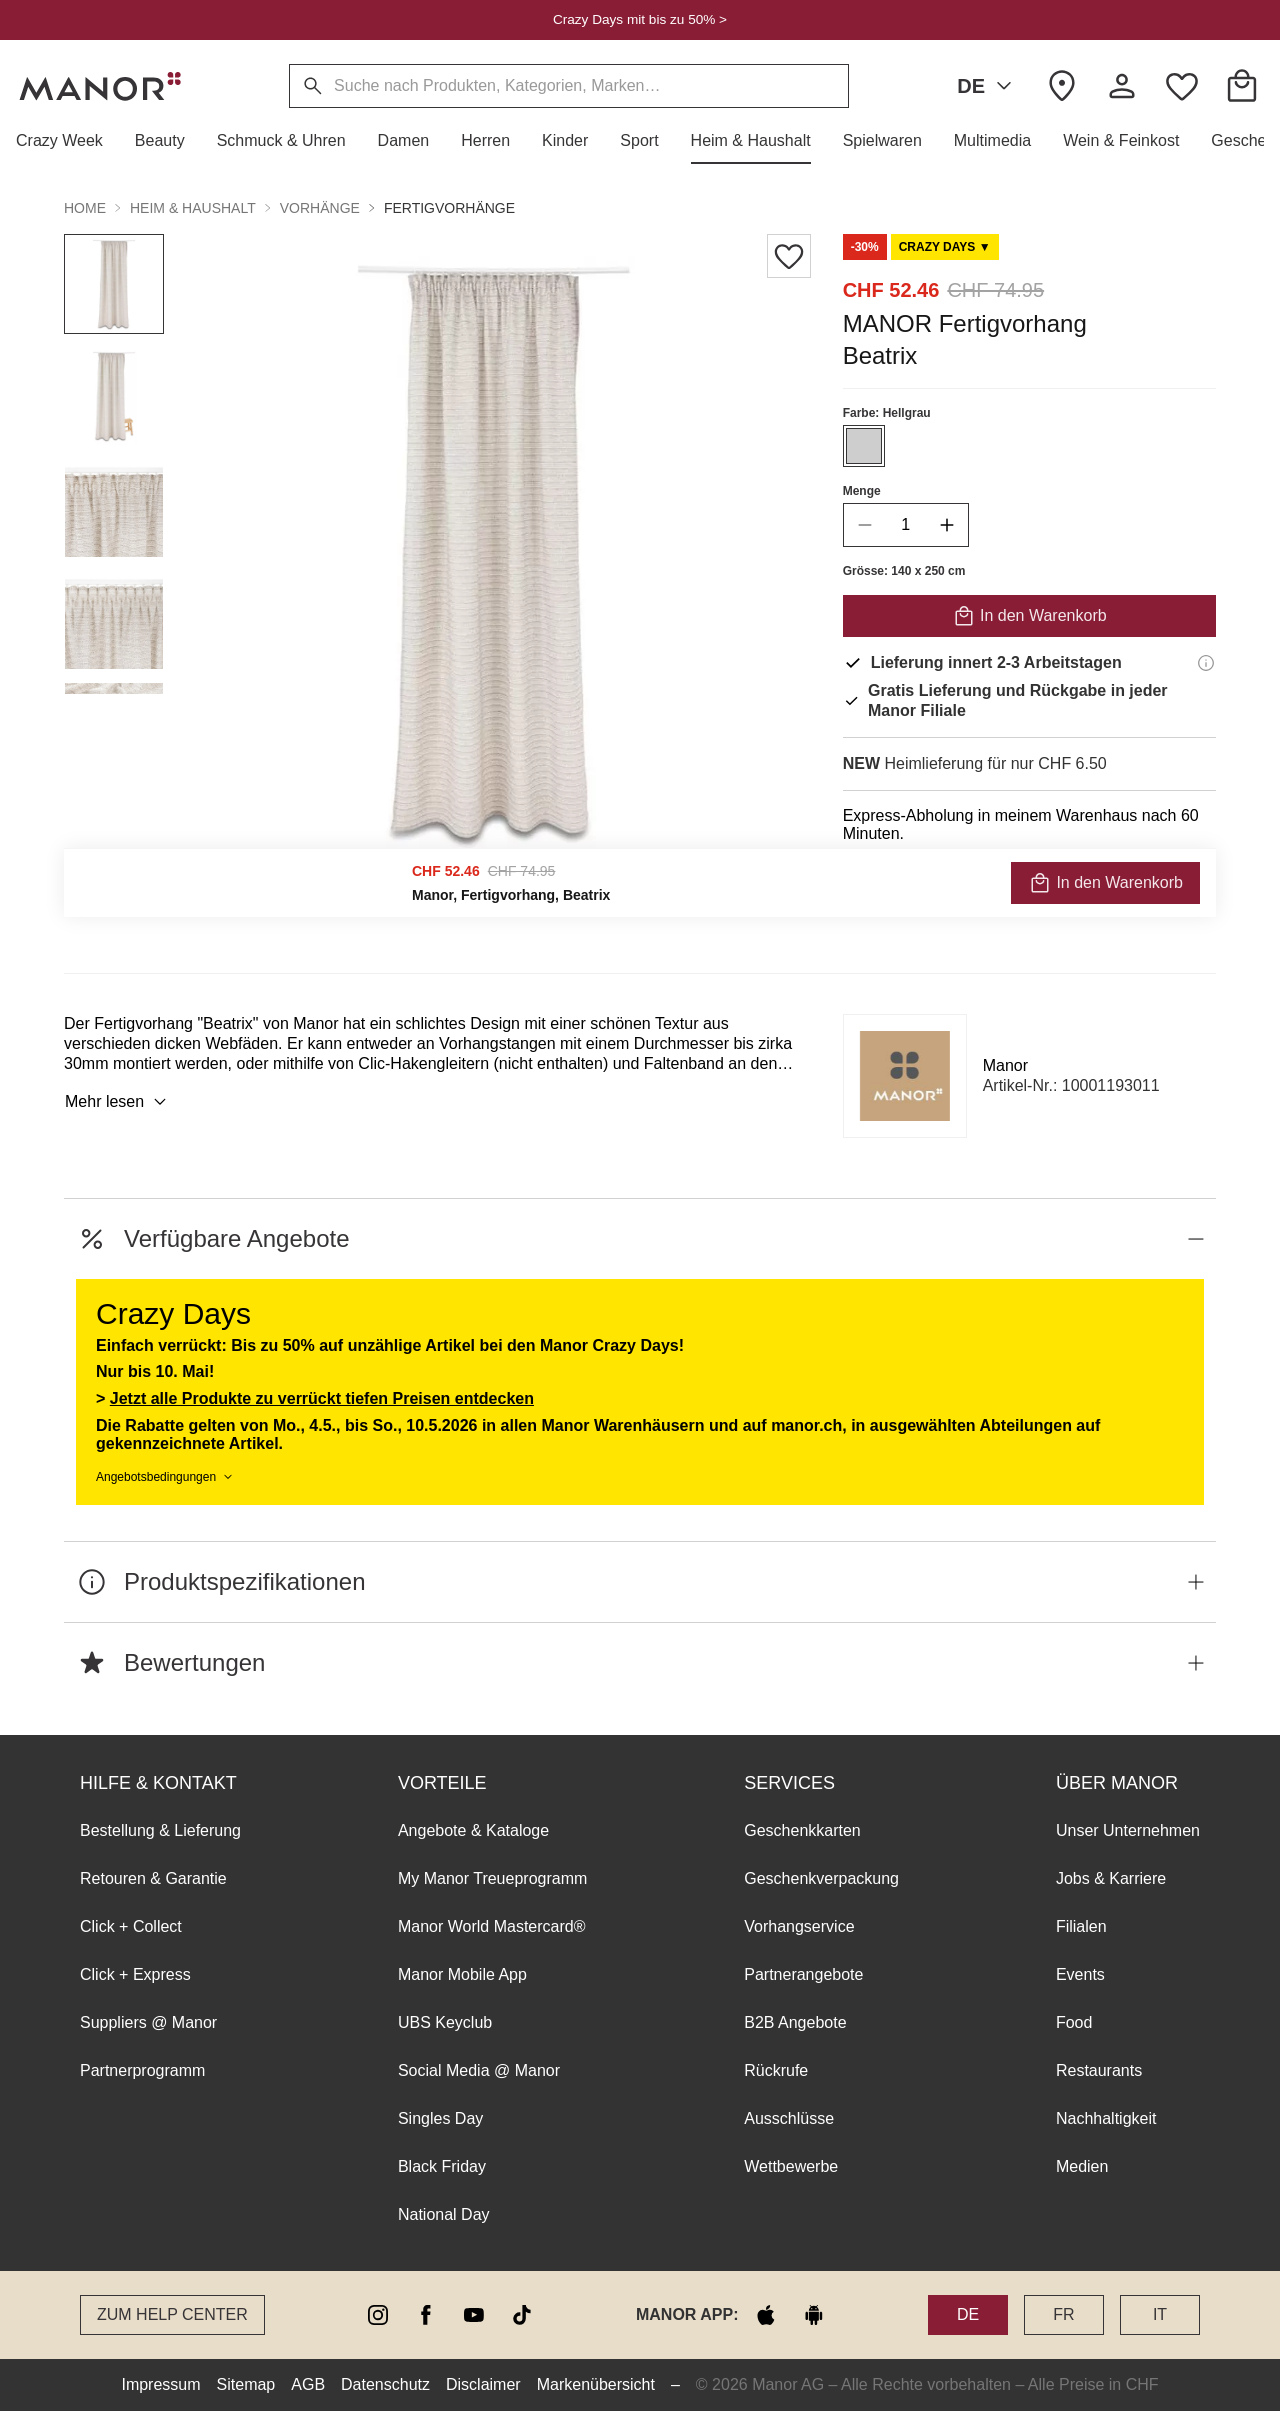 Image resolution: width=1280 pixels, height=2411 pixels. What do you see at coordinates (1111, 1878) in the screenshot?
I see `Jobs & Karriere` at bounding box center [1111, 1878].